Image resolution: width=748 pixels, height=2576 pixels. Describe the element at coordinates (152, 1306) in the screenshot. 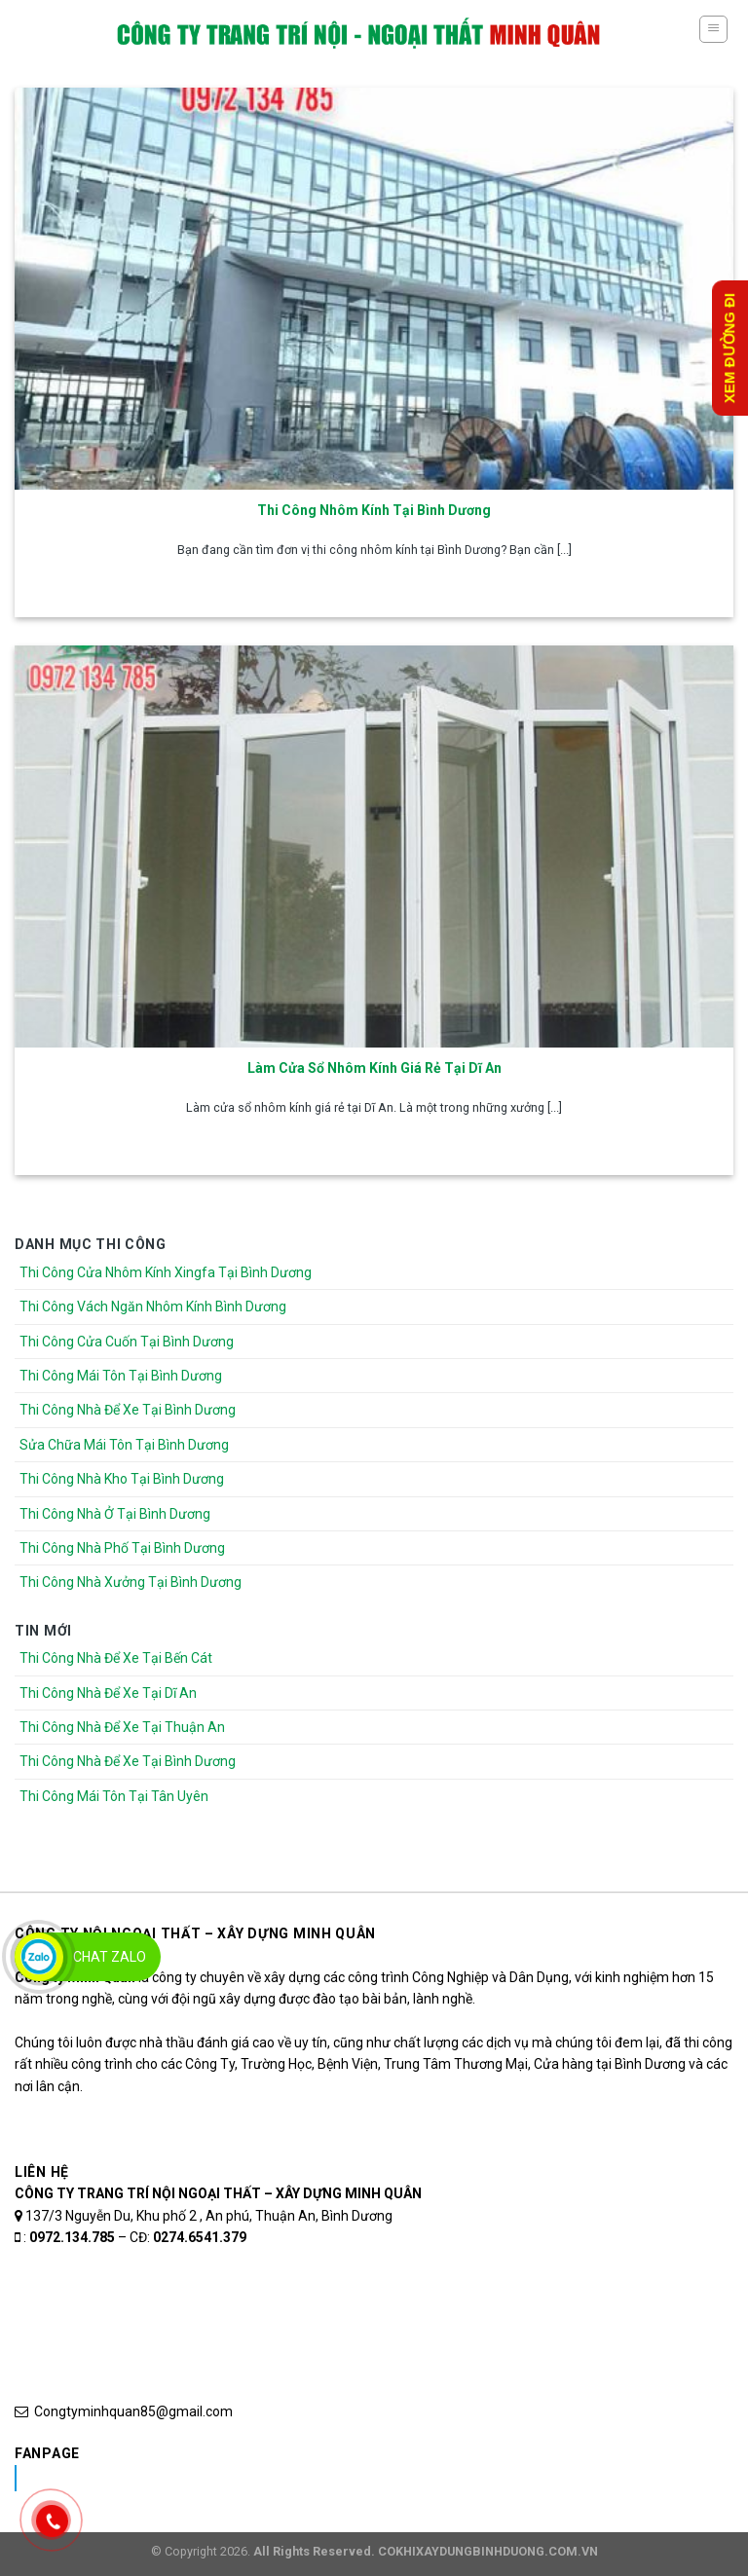

I see `Thi Công Vách Ngăn Nhôm Kính Bình Dương` at that location.